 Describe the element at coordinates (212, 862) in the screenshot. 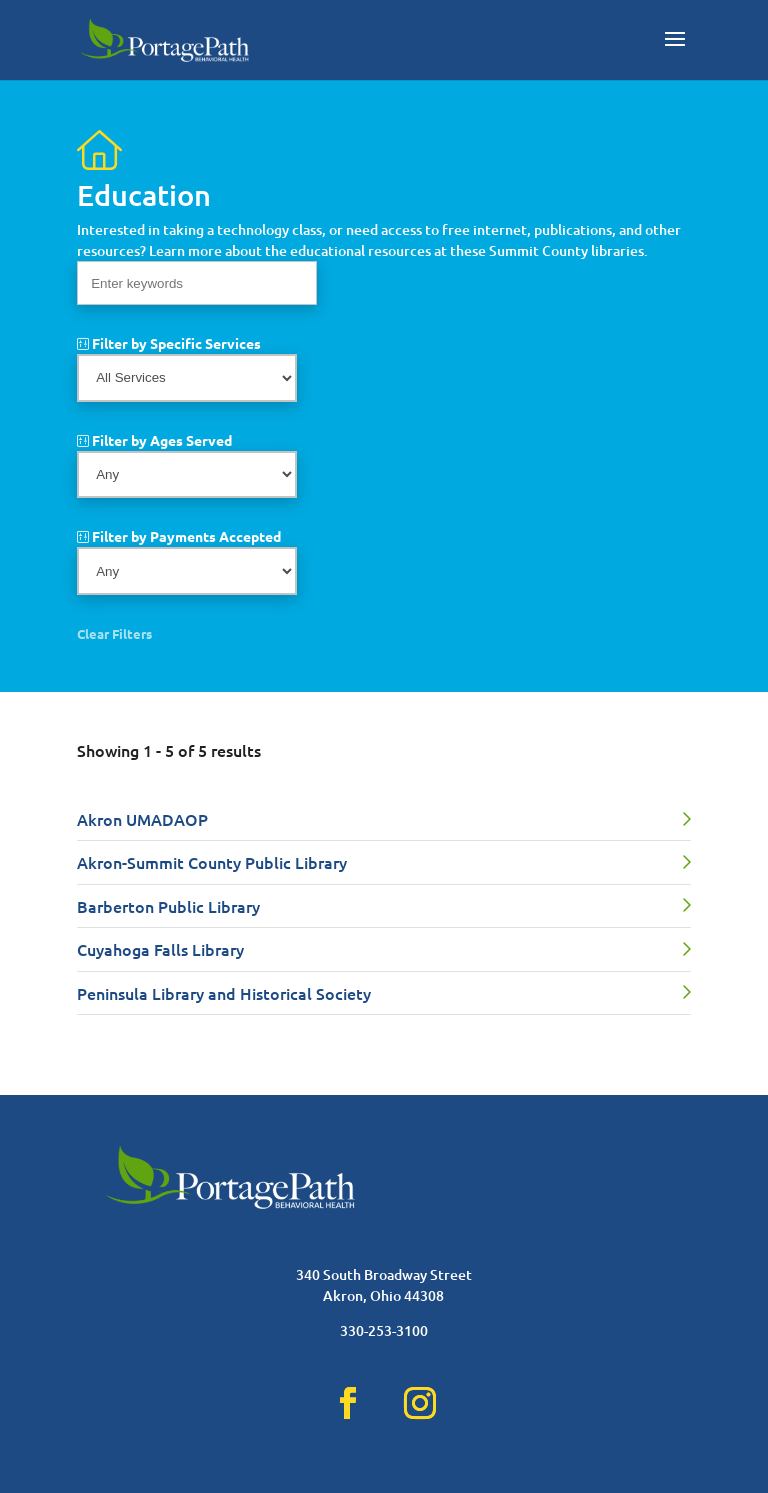

I see `Akron-Summit County Public Library` at that location.